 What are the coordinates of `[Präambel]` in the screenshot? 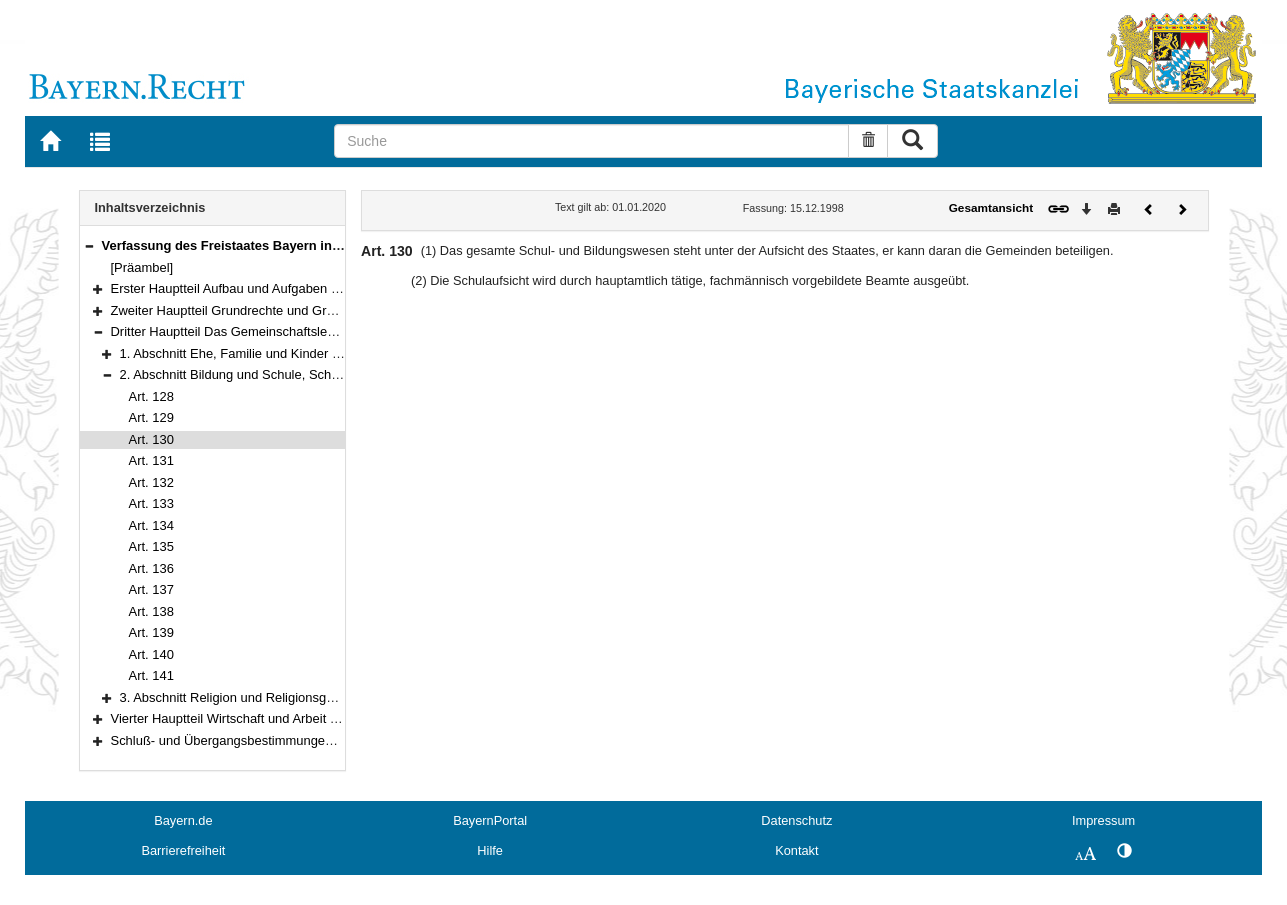 It's located at (142, 267).